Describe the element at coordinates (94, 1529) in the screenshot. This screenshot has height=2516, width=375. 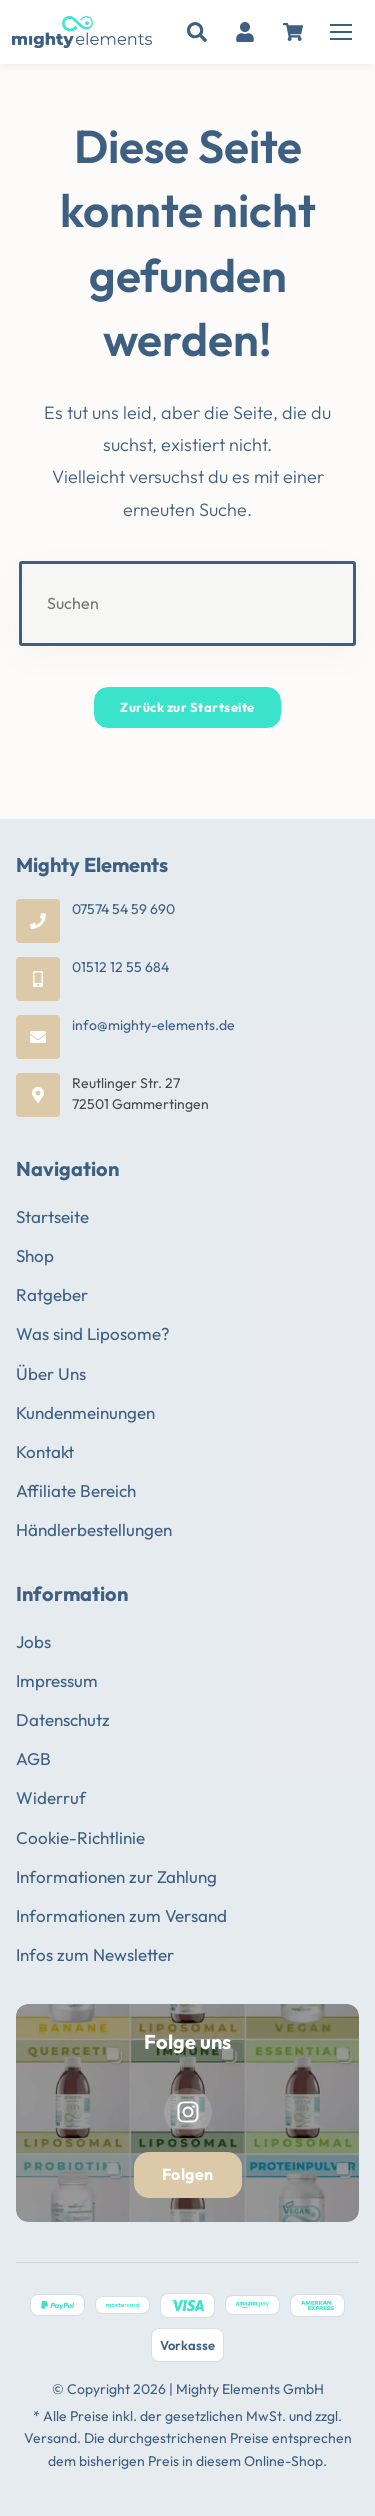
I see `Händlerbestellungen` at that location.